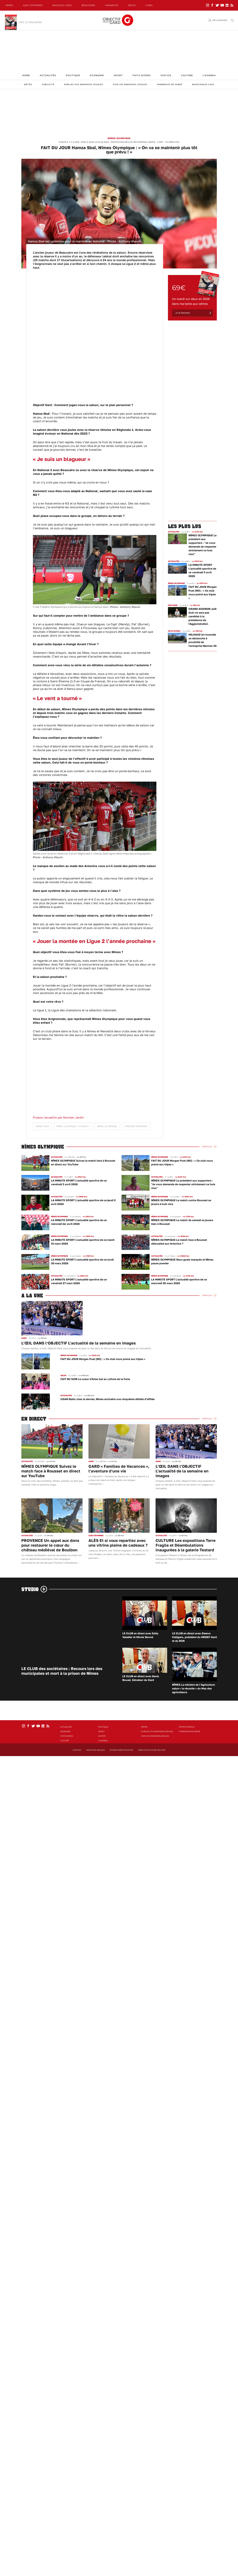 This screenshot has height=2576, width=238. Describe the element at coordinates (207, 1146) in the screenshot. I see `Voir Plus` at that location.